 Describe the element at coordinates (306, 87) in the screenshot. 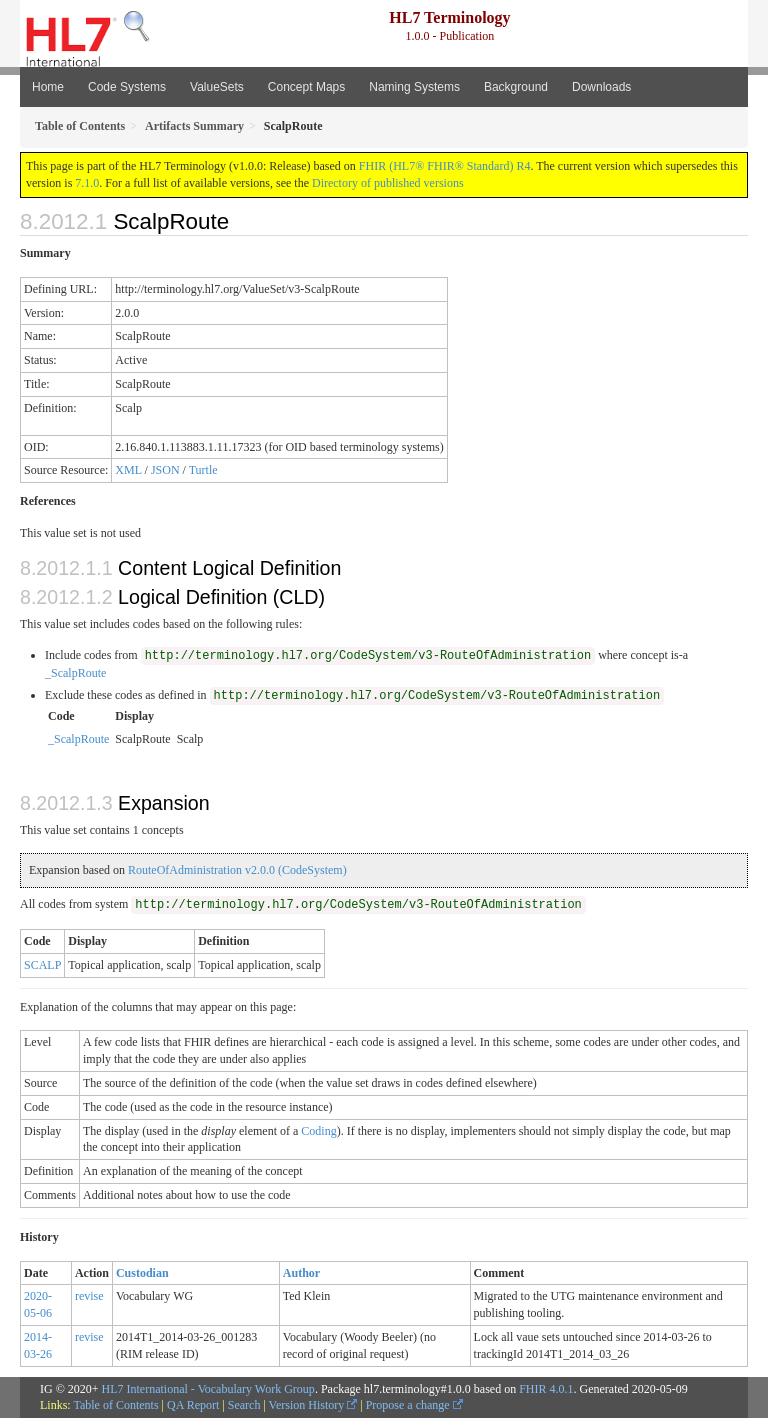

I see `Concept Maps` at that location.